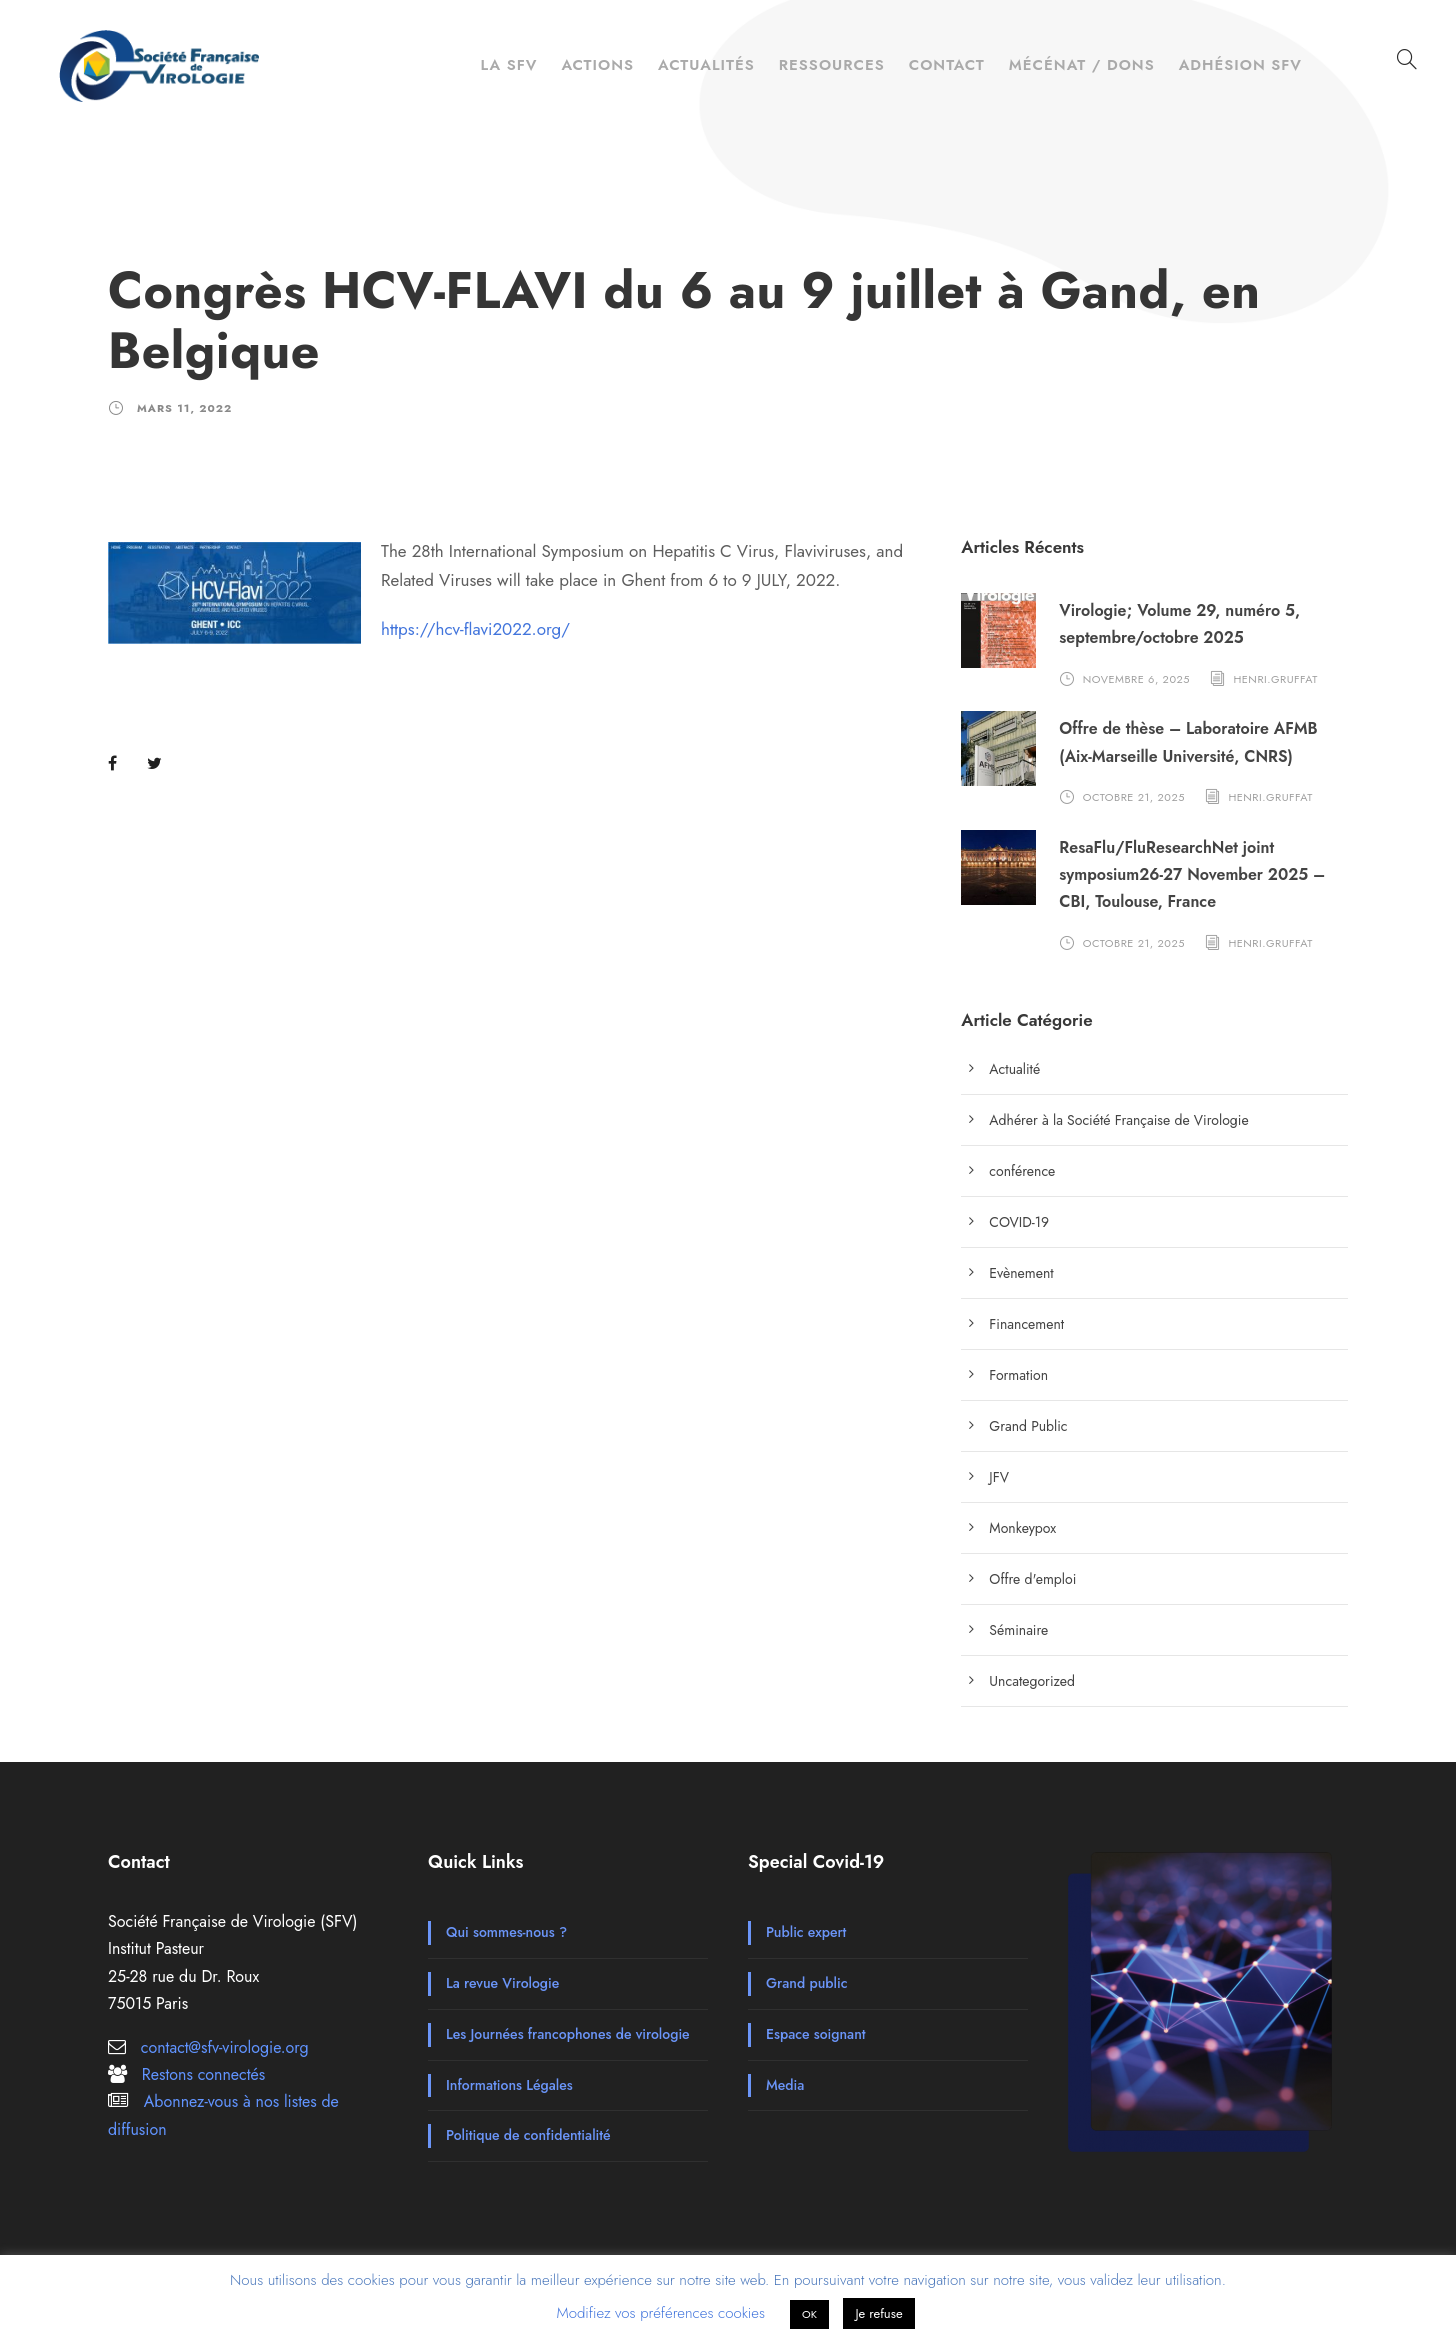 The height and width of the screenshot is (2346, 1456). I want to click on Espace soignant, so click(816, 2034).